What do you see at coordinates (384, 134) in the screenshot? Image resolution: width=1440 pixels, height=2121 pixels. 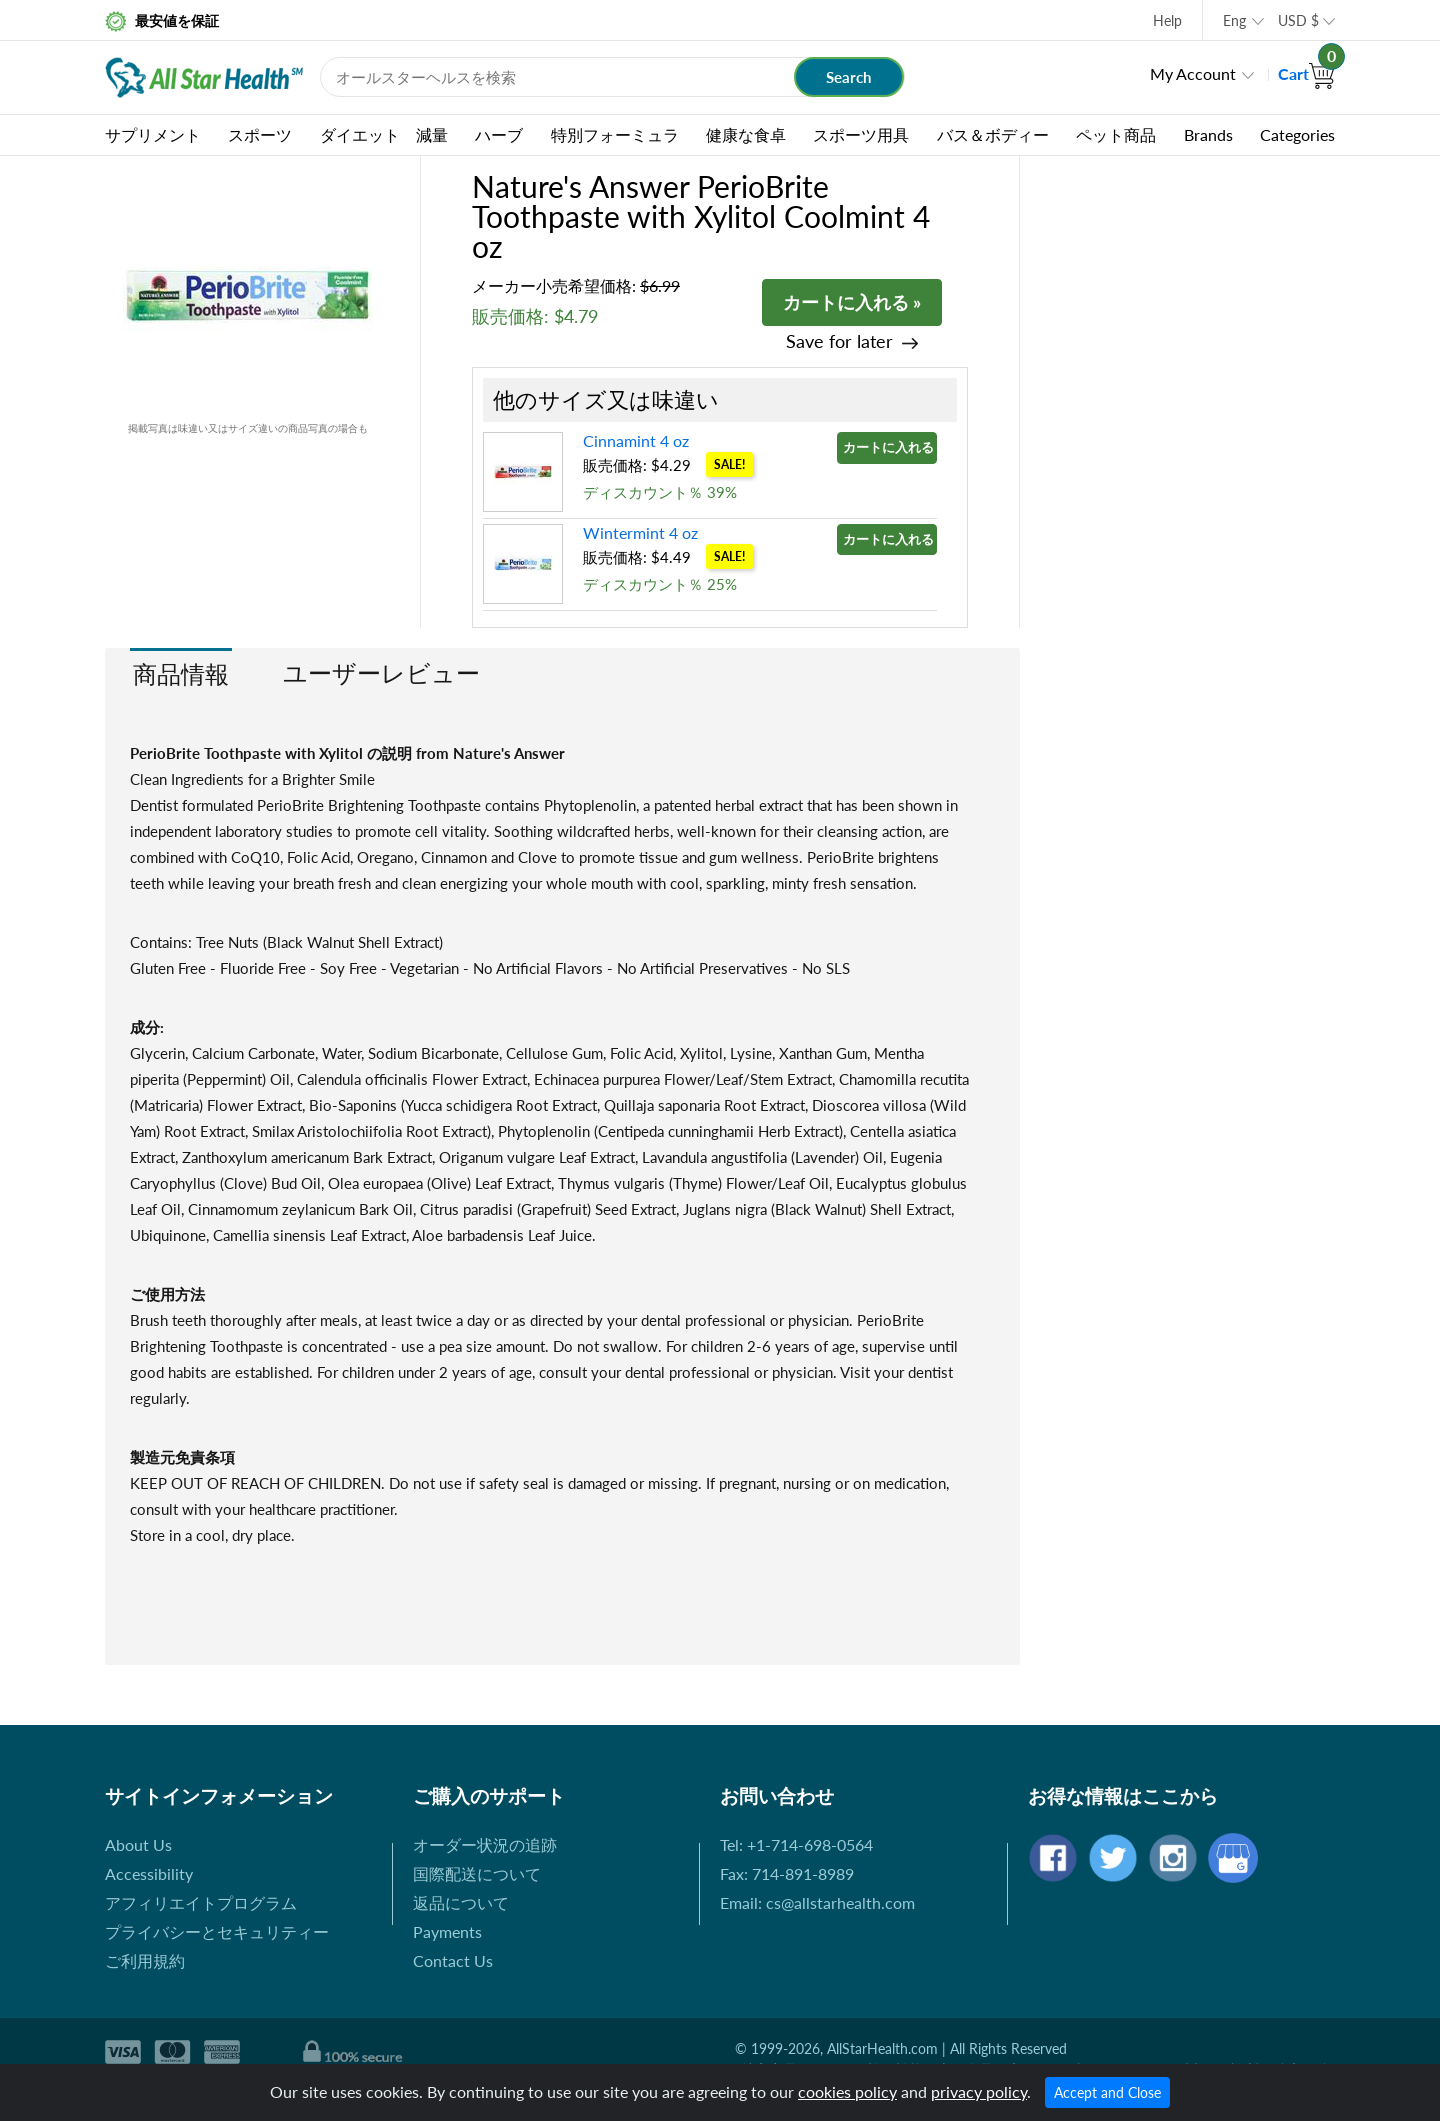 I see `ダイエット 減量` at bounding box center [384, 134].